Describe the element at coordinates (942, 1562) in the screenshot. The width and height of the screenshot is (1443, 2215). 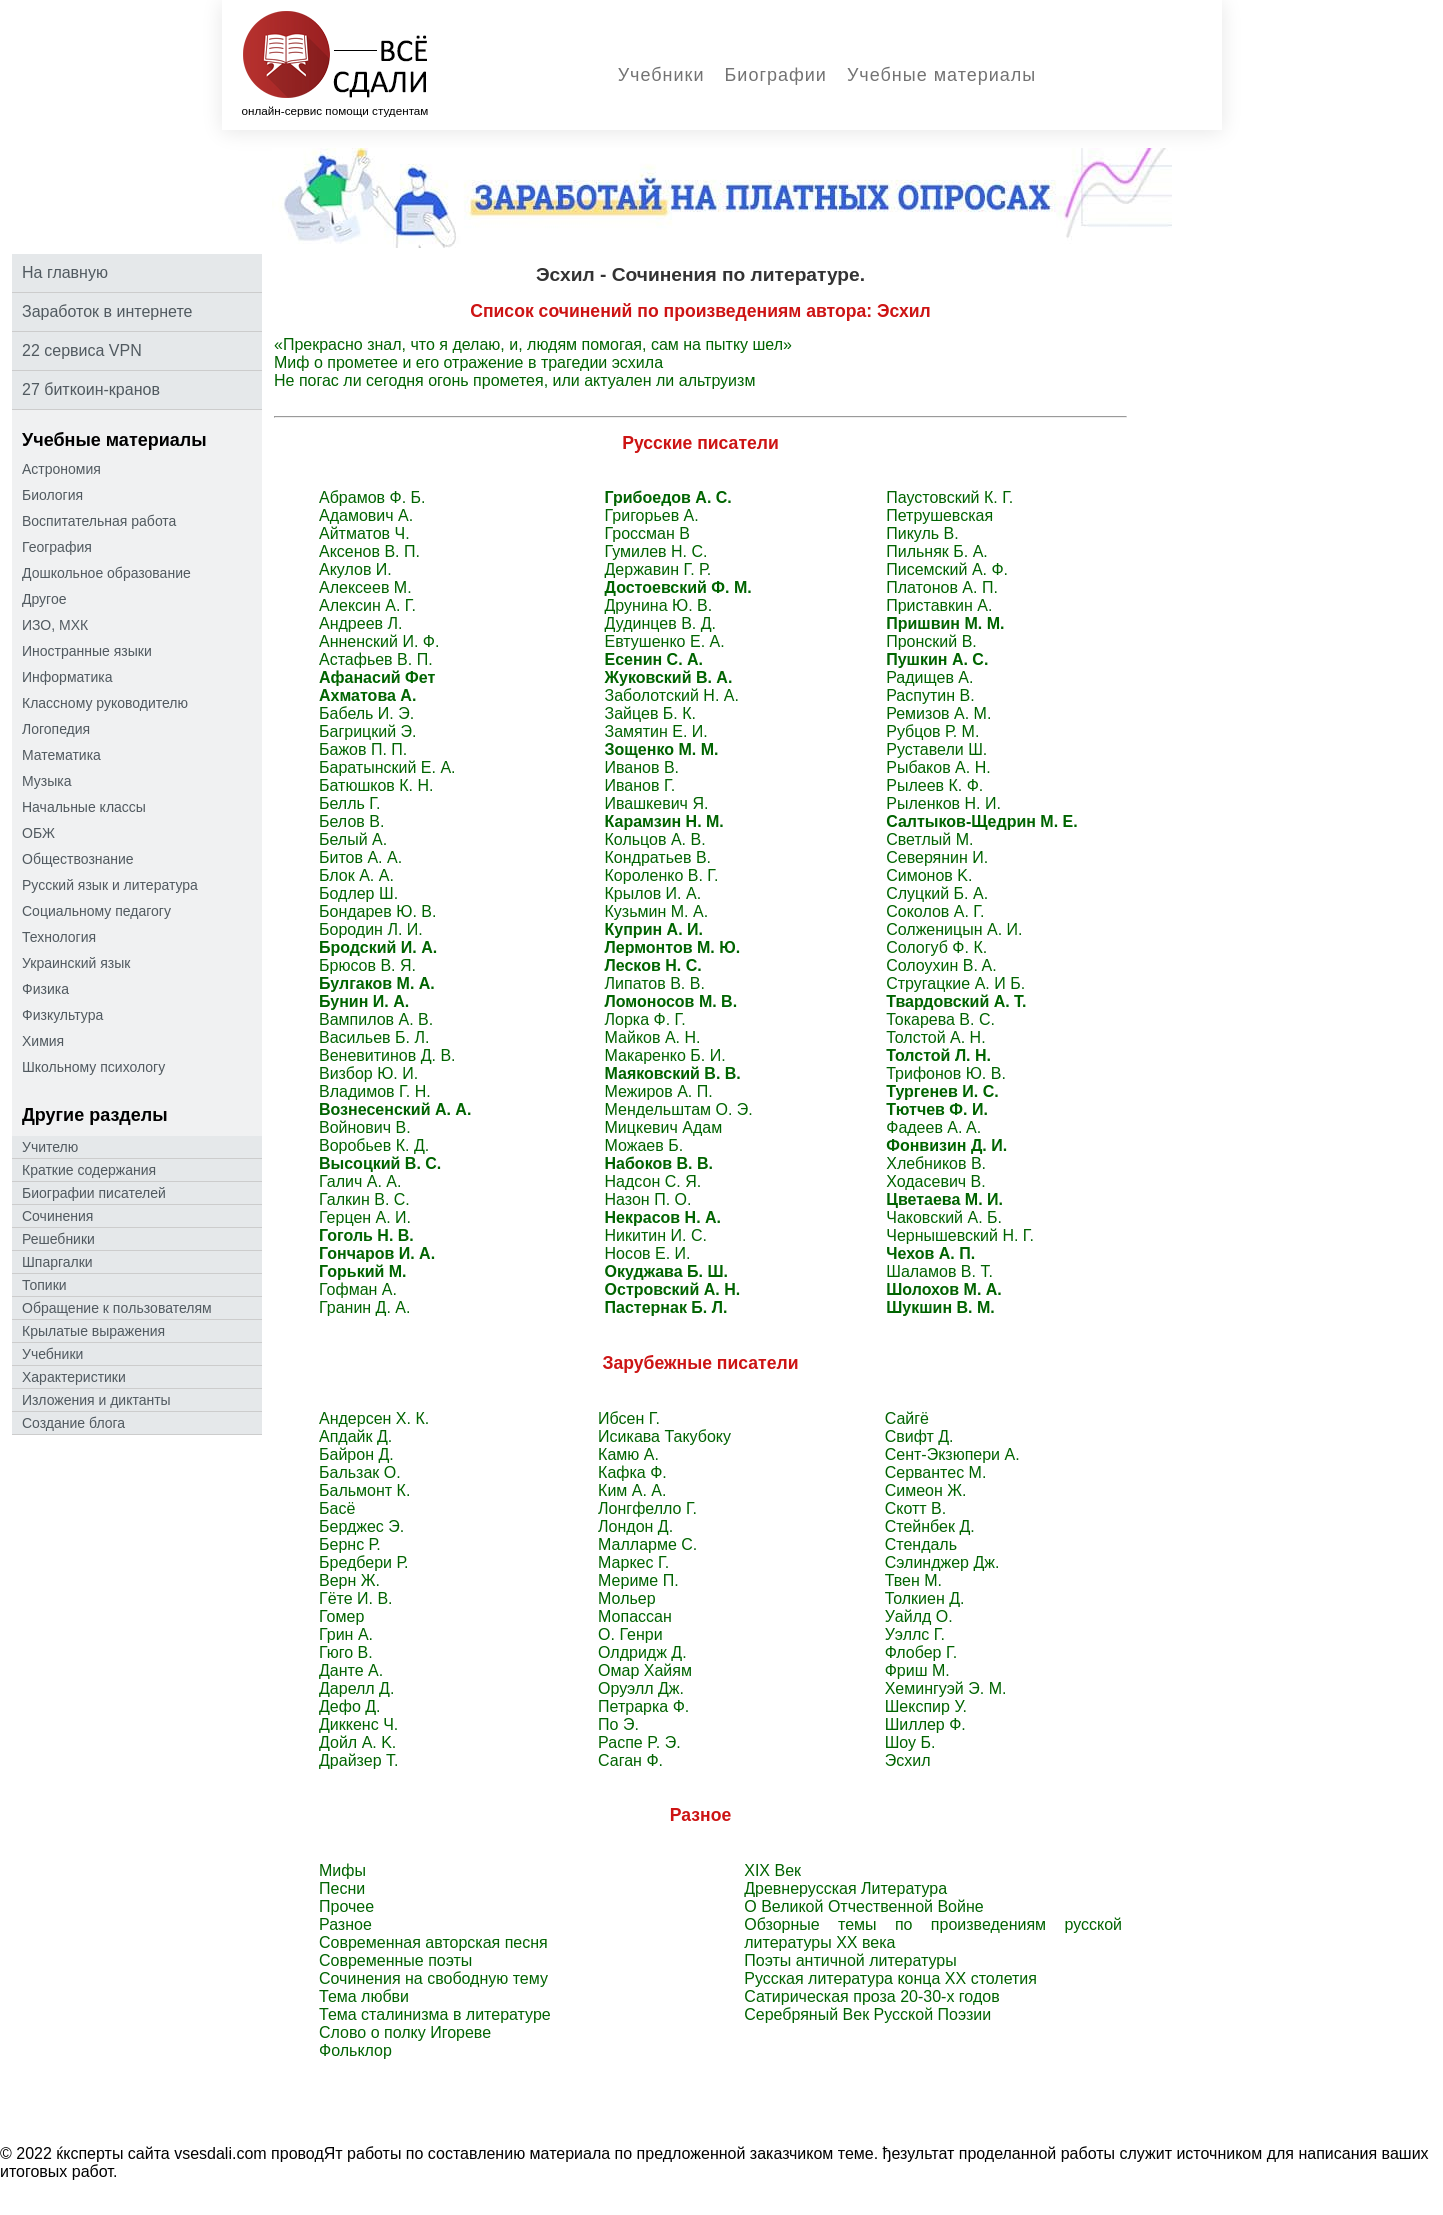
I see `Сэлинджер Дж.` at that location.